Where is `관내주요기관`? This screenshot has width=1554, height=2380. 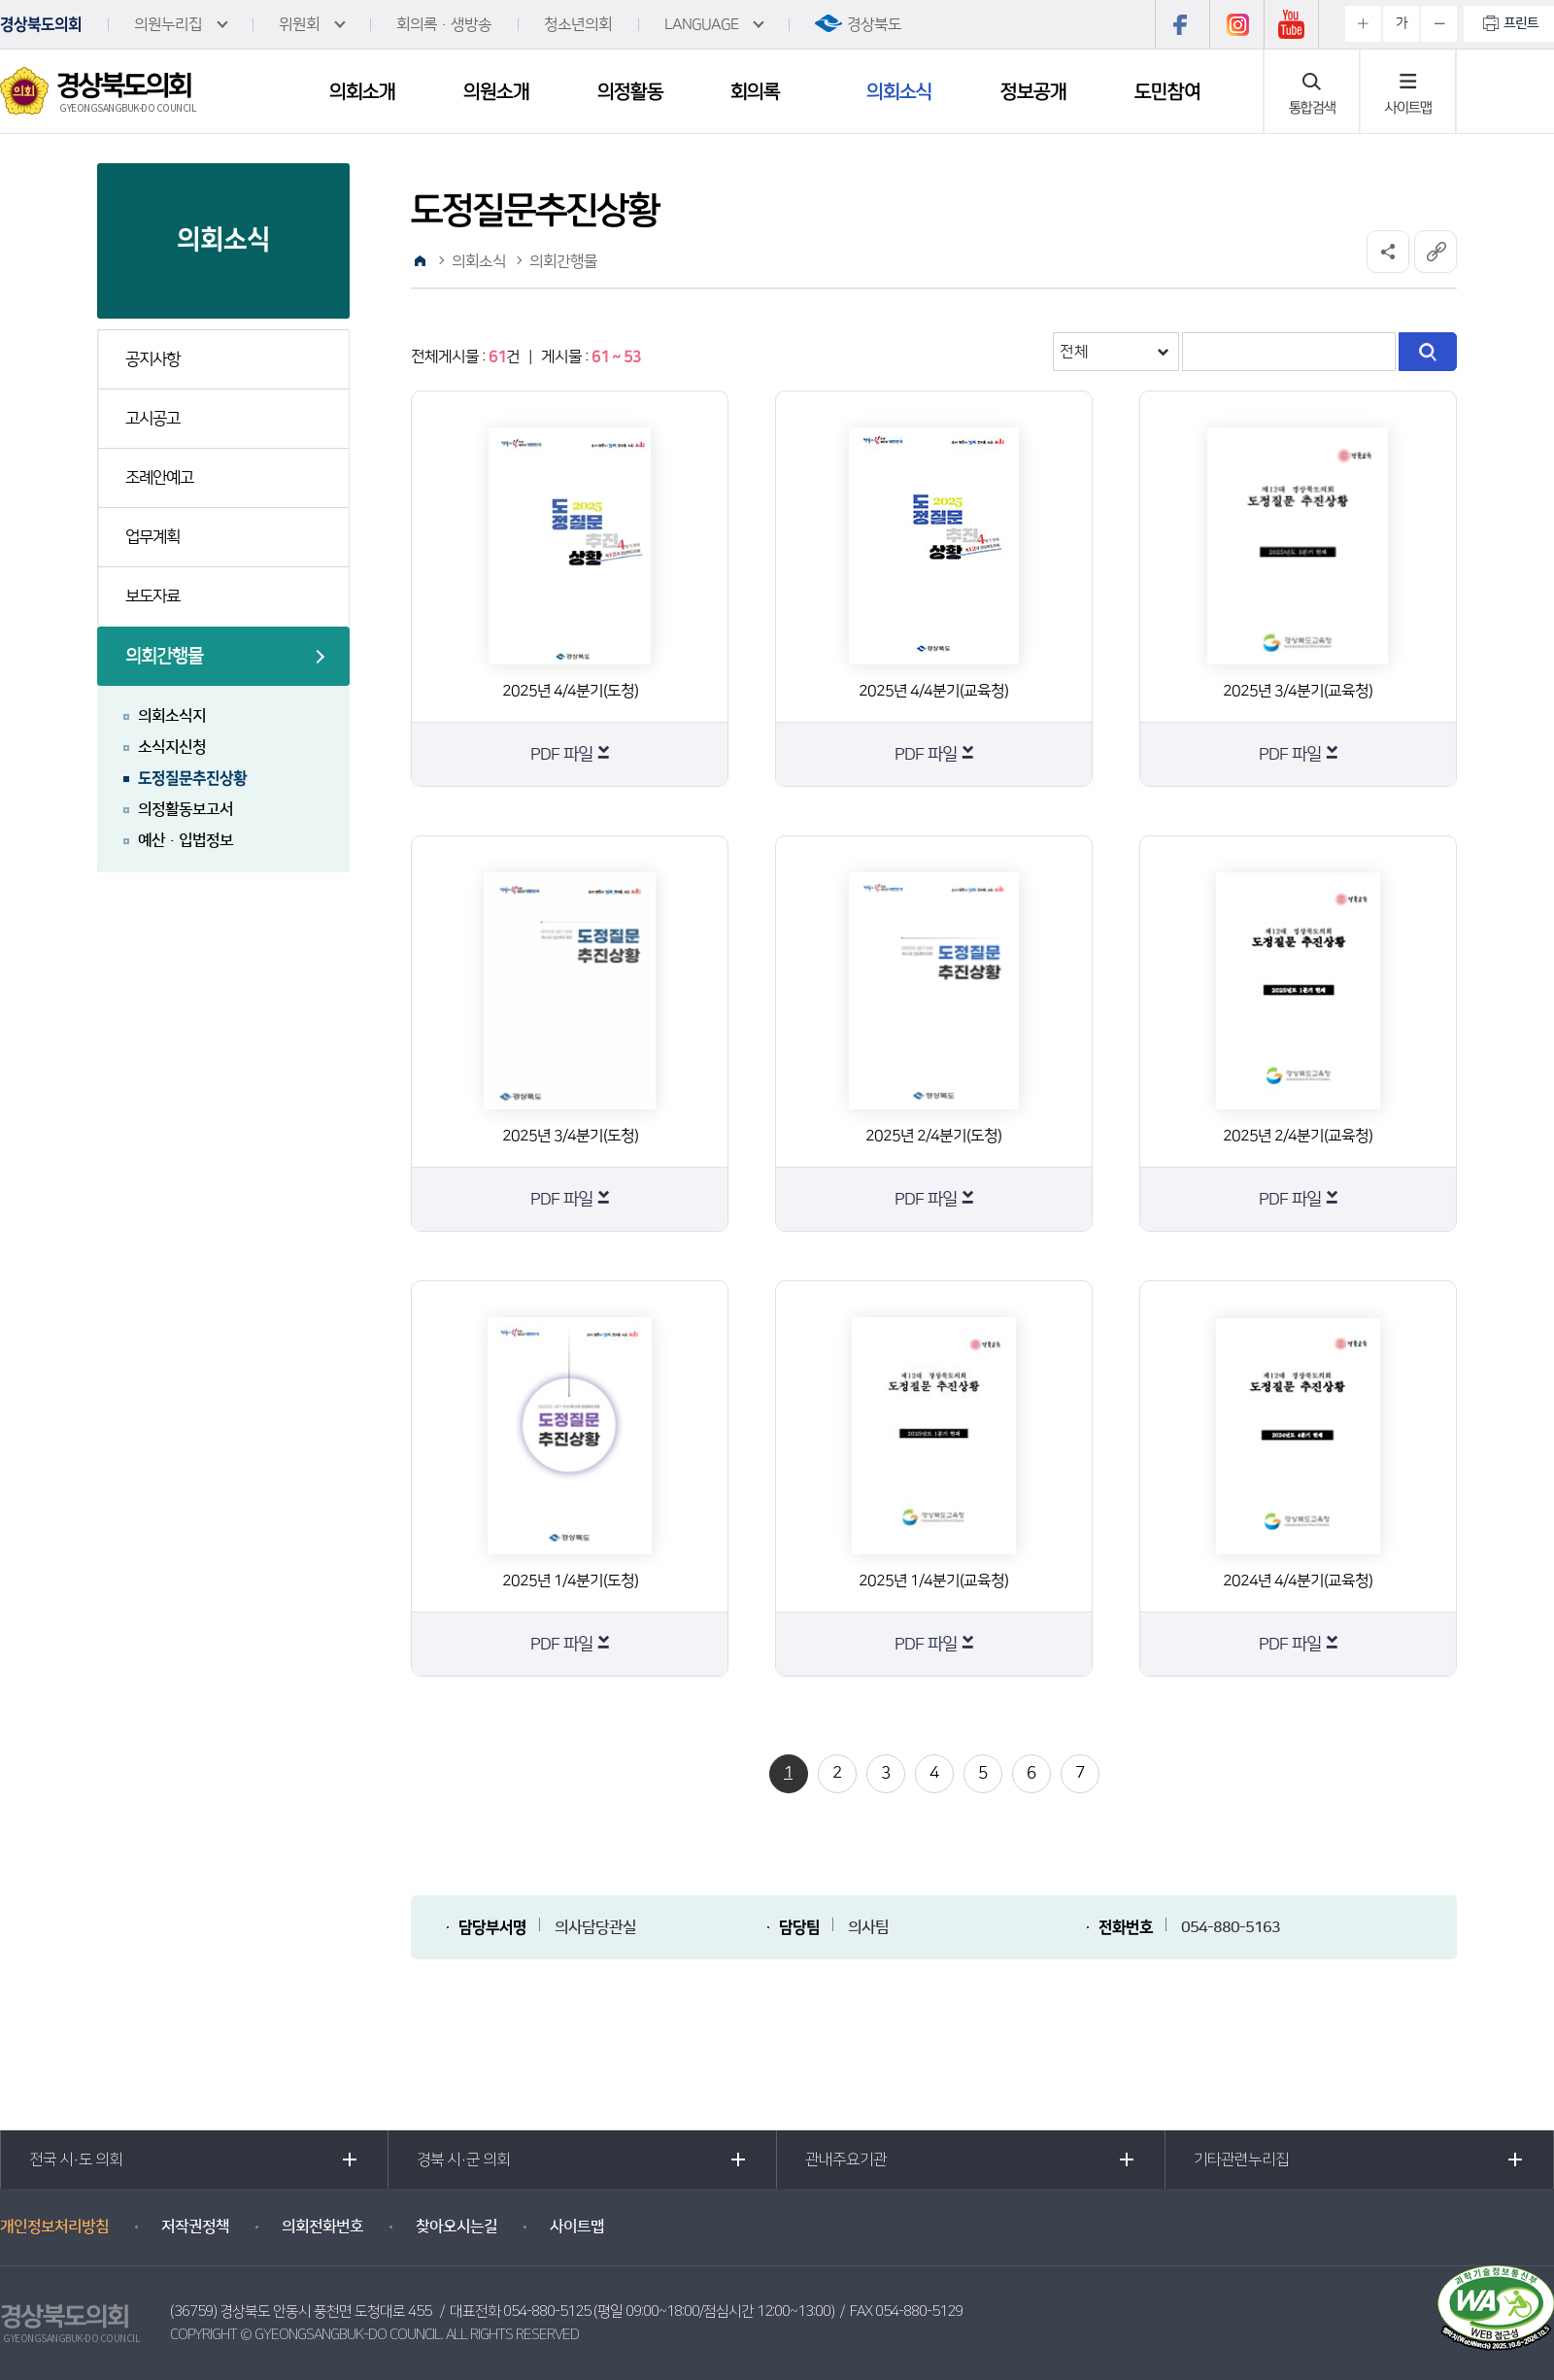
관내주요기관 is located at coordinates (846, 2159).